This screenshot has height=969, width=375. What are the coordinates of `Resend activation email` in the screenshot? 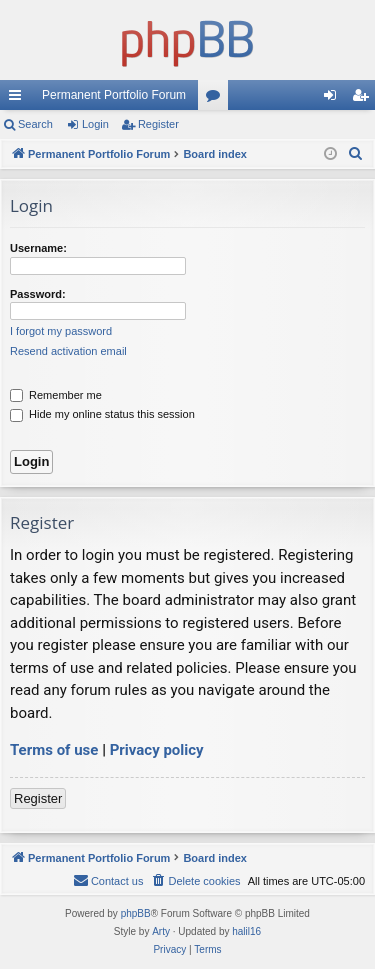 It's located at (68, 351).